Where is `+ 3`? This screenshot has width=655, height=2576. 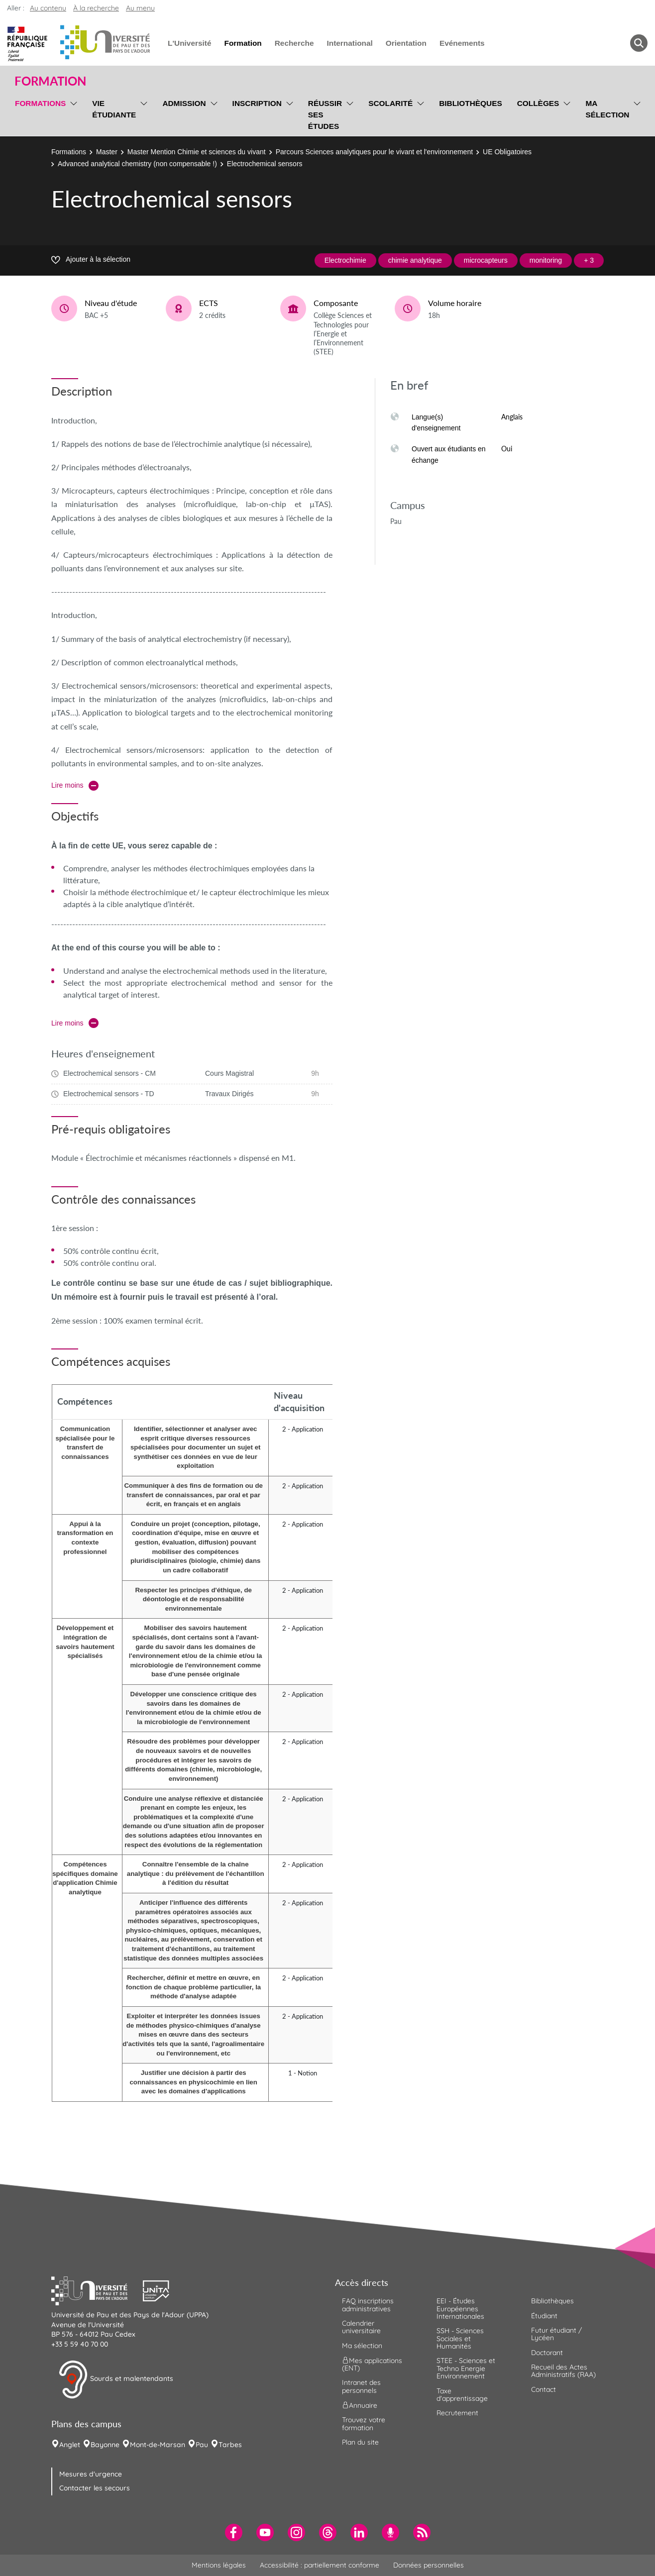
+ 3 is located at coordinates (589, 260).